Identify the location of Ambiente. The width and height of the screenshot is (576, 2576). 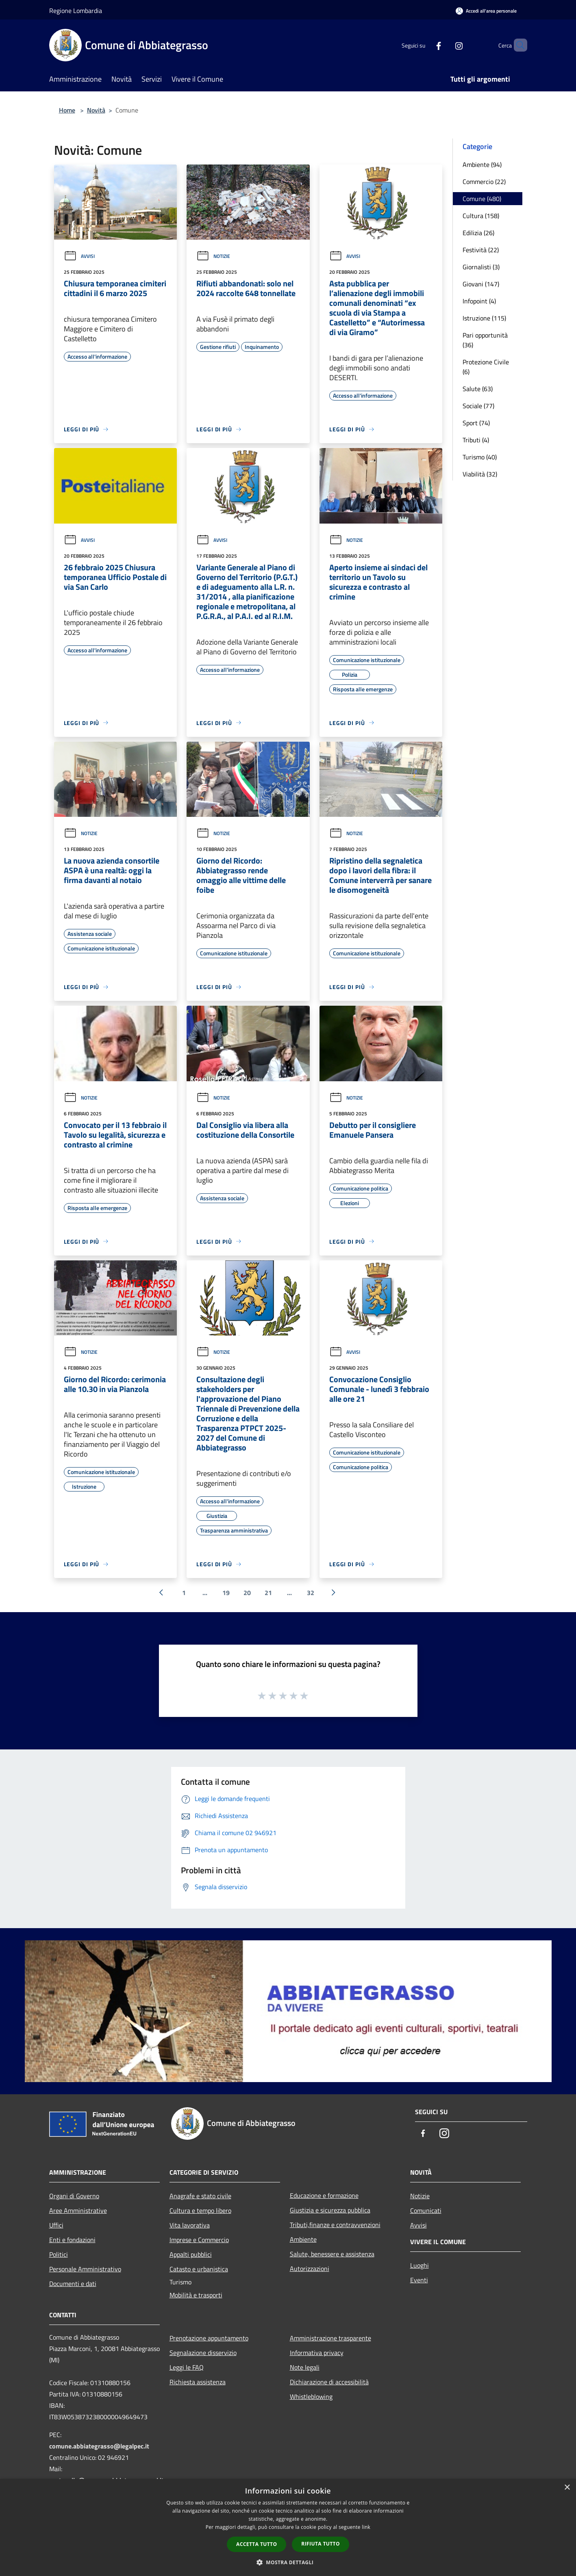
(303, 2239).